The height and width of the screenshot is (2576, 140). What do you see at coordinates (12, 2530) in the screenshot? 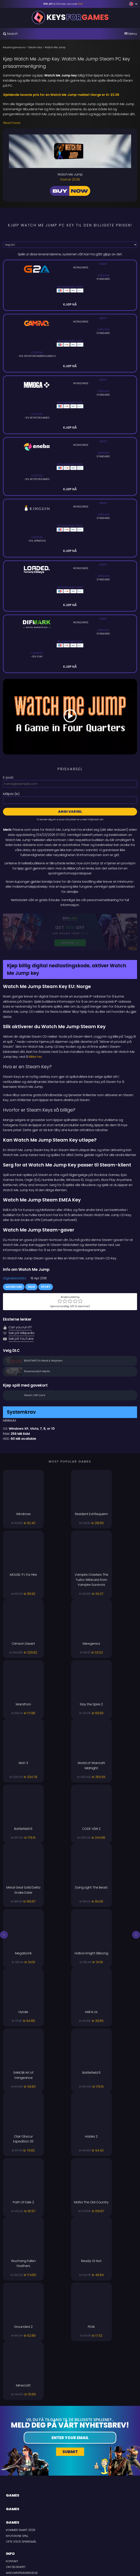
I see `Kontakt` at bounding box center [12, 2530].